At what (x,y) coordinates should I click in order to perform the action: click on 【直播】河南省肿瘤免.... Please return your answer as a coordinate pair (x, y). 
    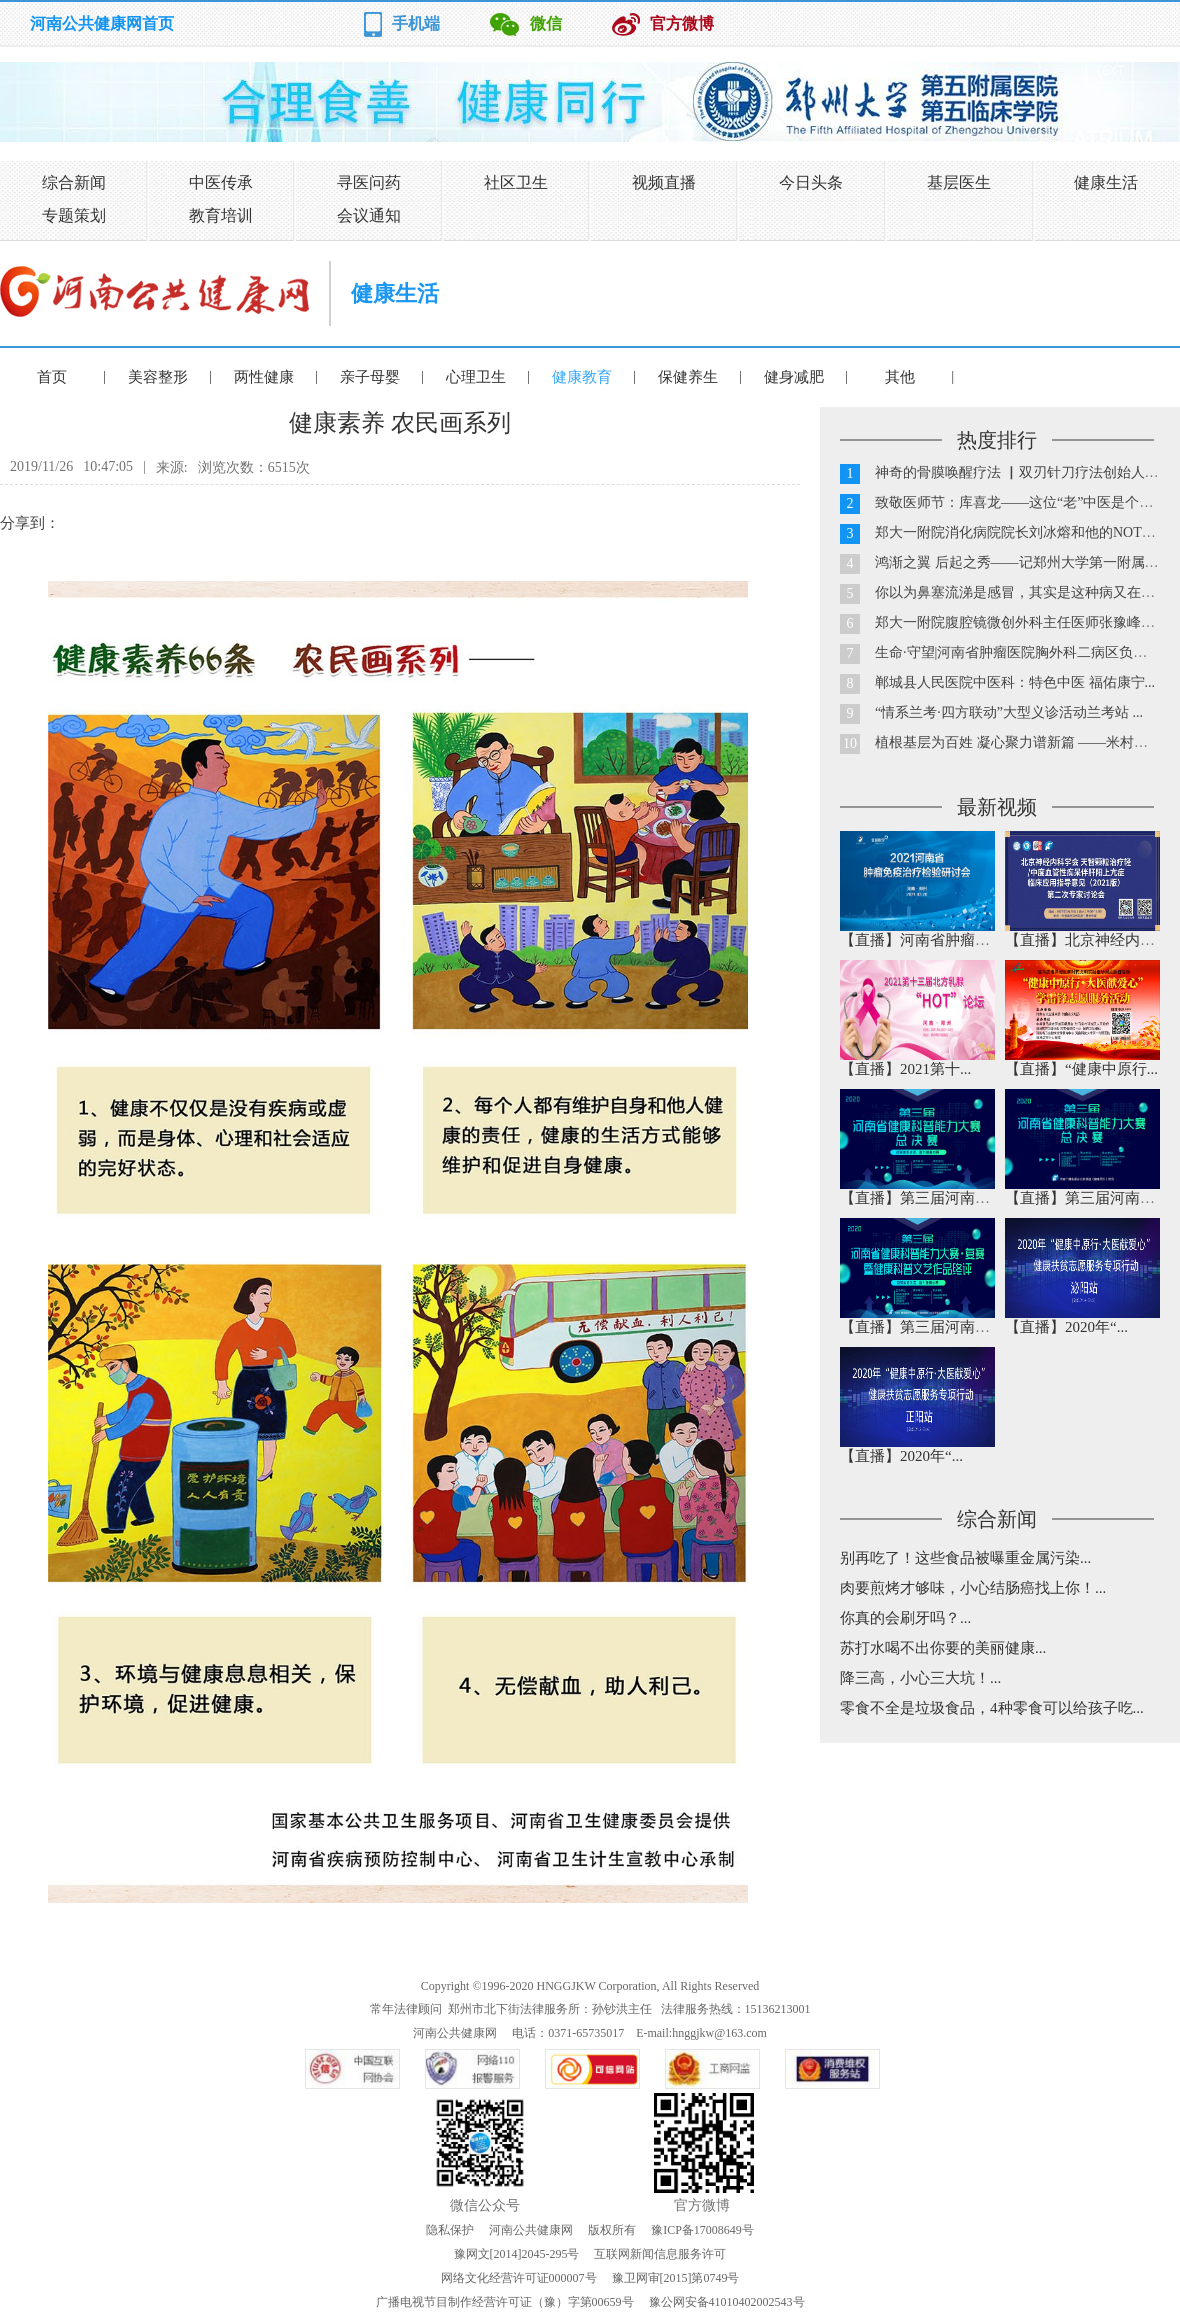
    Looking at the image, I should click on (920, 940).